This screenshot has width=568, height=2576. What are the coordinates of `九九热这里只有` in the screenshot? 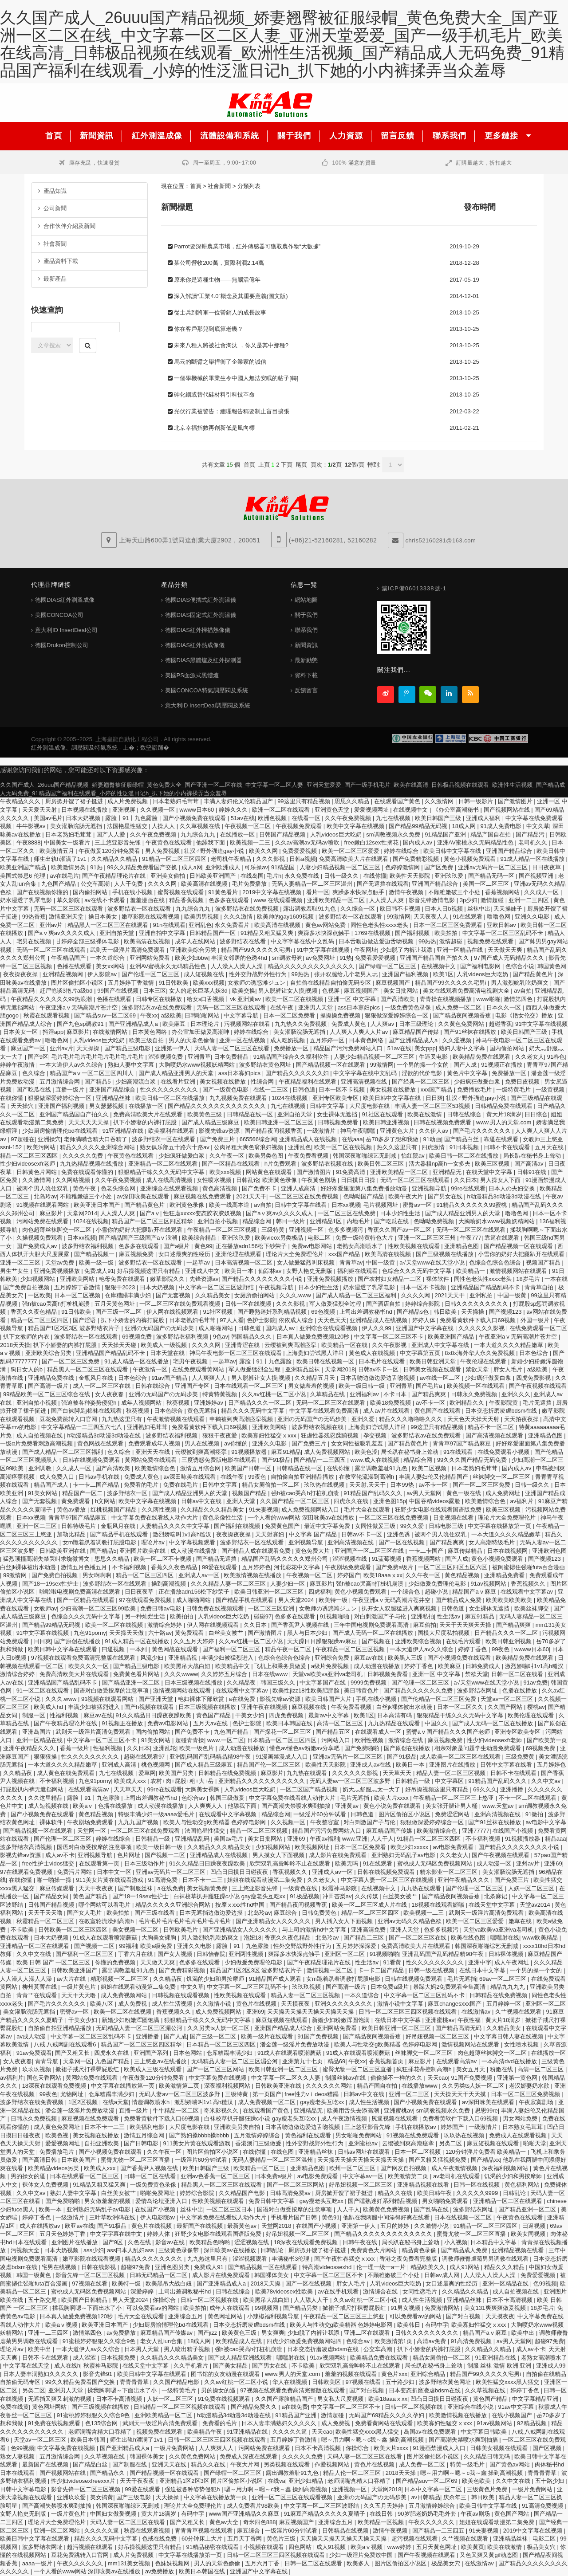 It's located at (123, 1419).